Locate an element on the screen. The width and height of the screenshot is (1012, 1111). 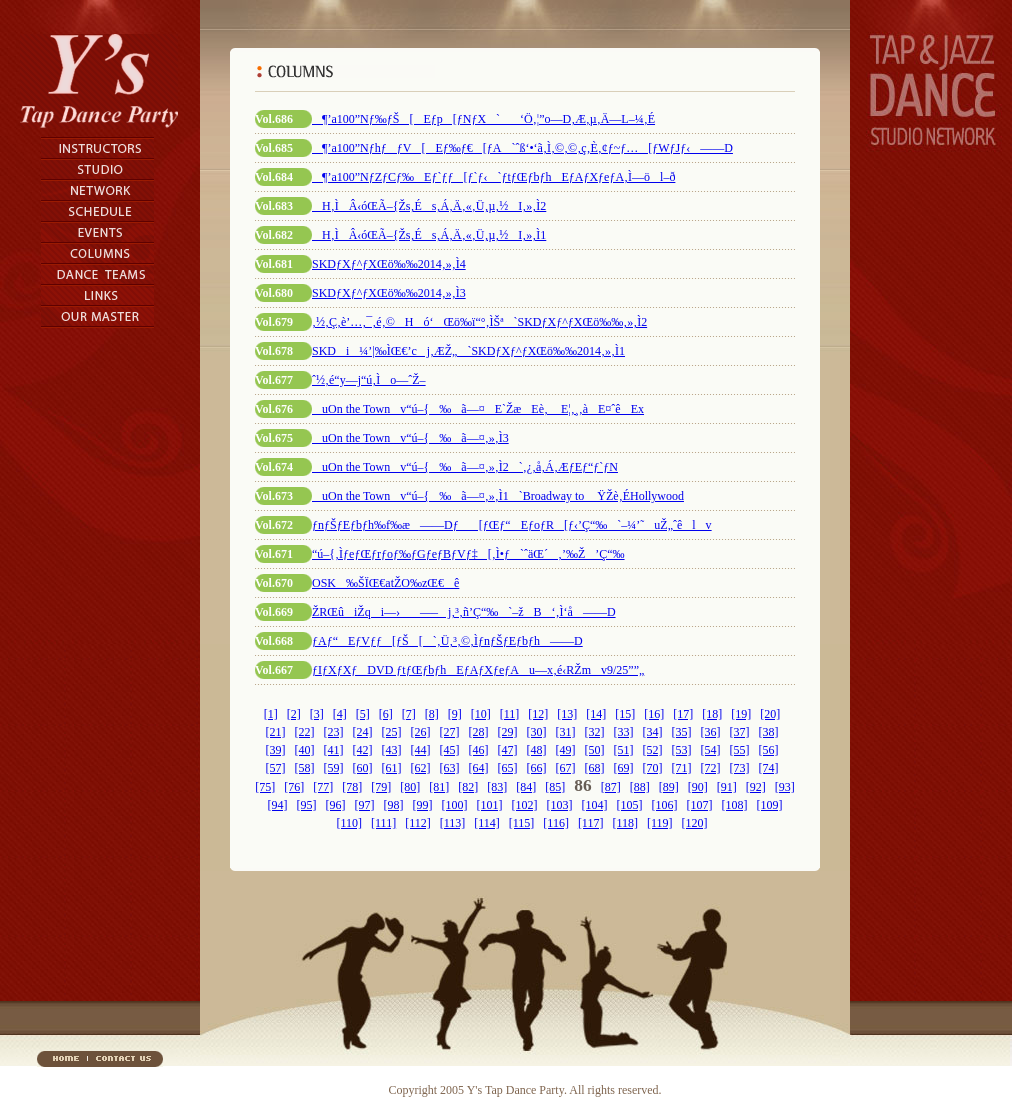
[4] is located at coordinates (340, 714).